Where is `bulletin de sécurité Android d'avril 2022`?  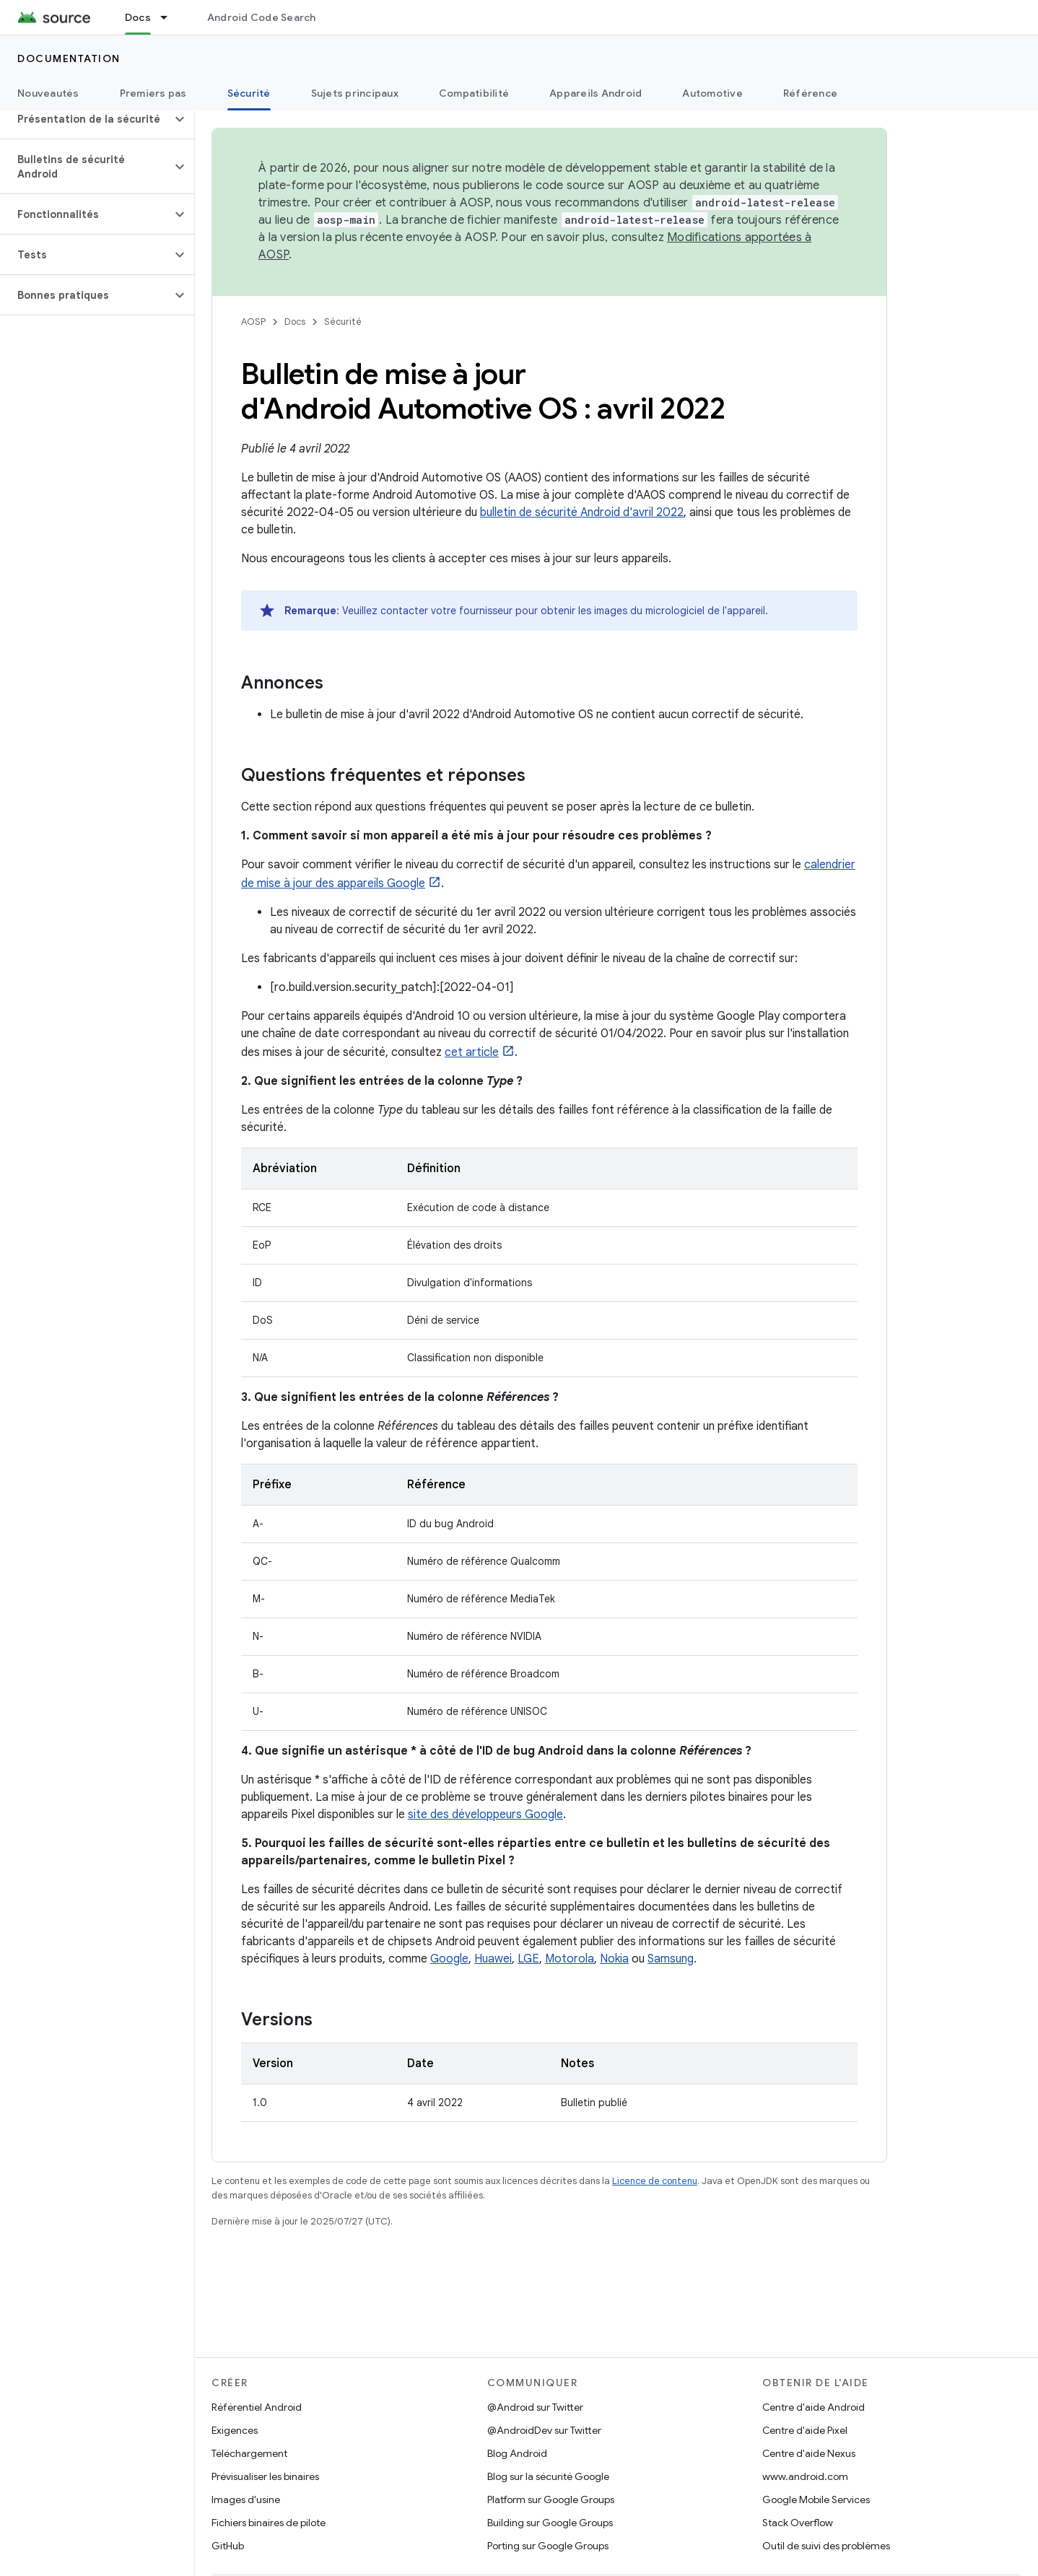
bulletin de sécurité Android d'avril 2022 is located at coordinates (582, 512).